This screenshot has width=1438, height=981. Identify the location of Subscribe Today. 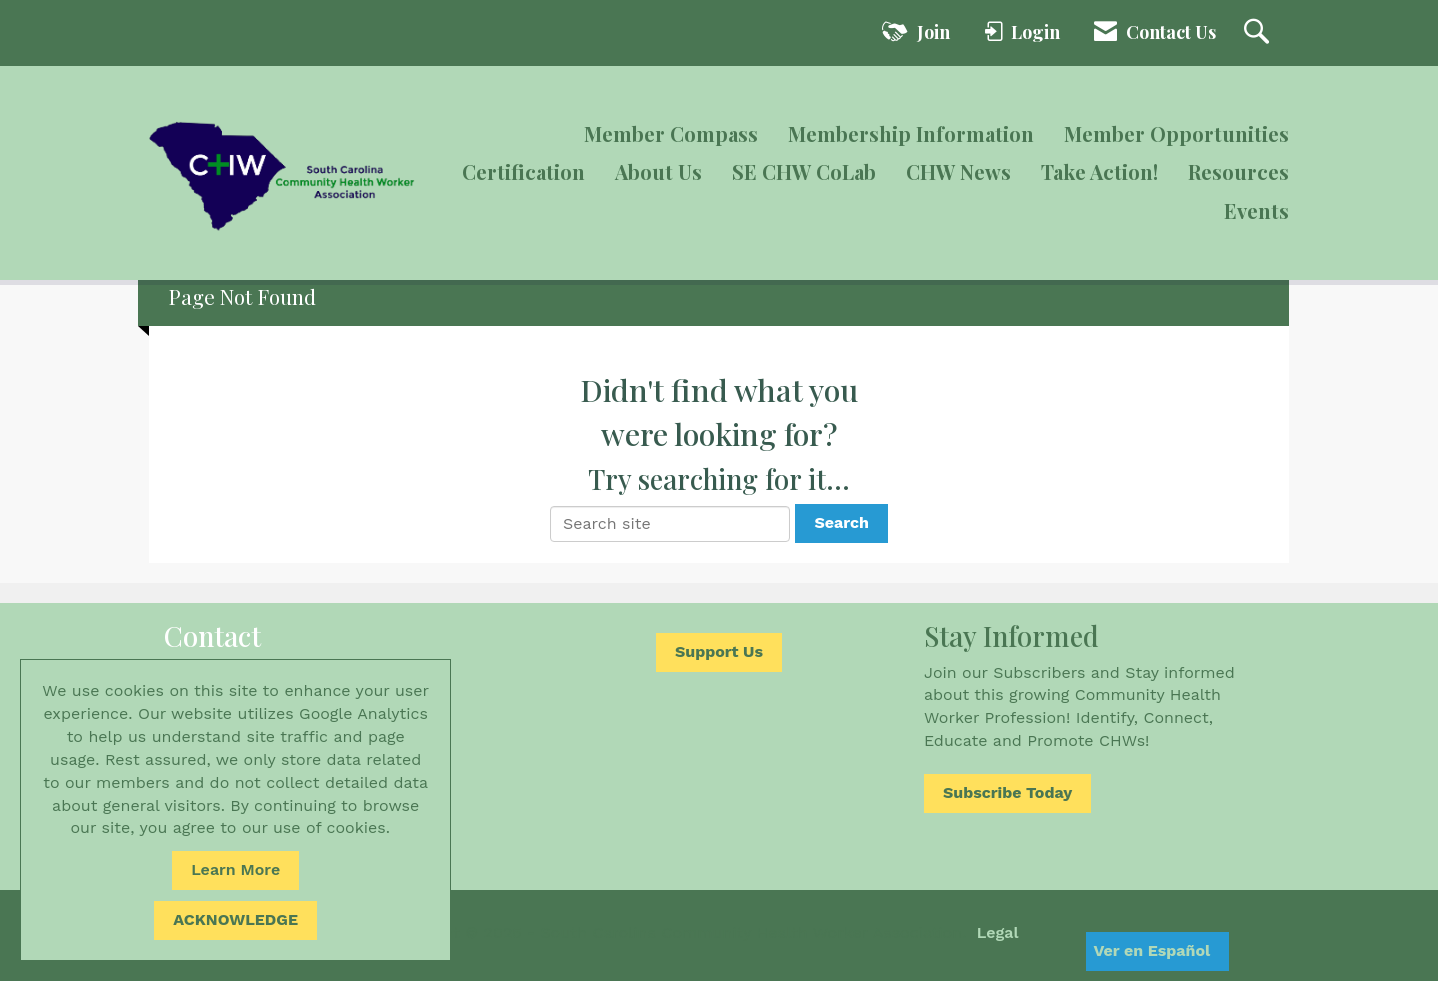
(1007, 792).